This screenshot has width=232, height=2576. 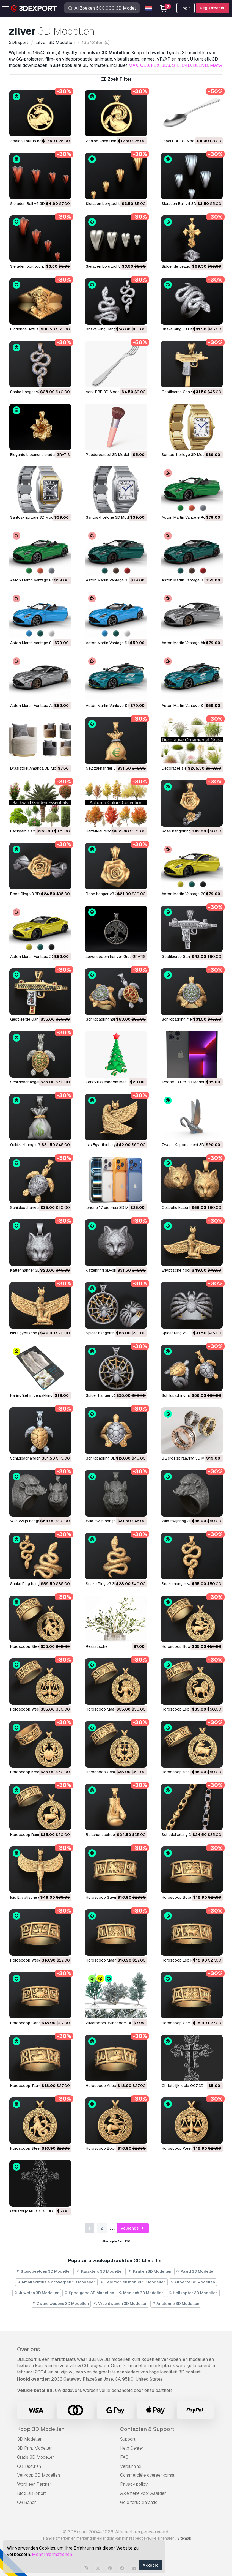 I want to click on B Zero1 spiraalring 3D Model, so click(x=187, y=1458).